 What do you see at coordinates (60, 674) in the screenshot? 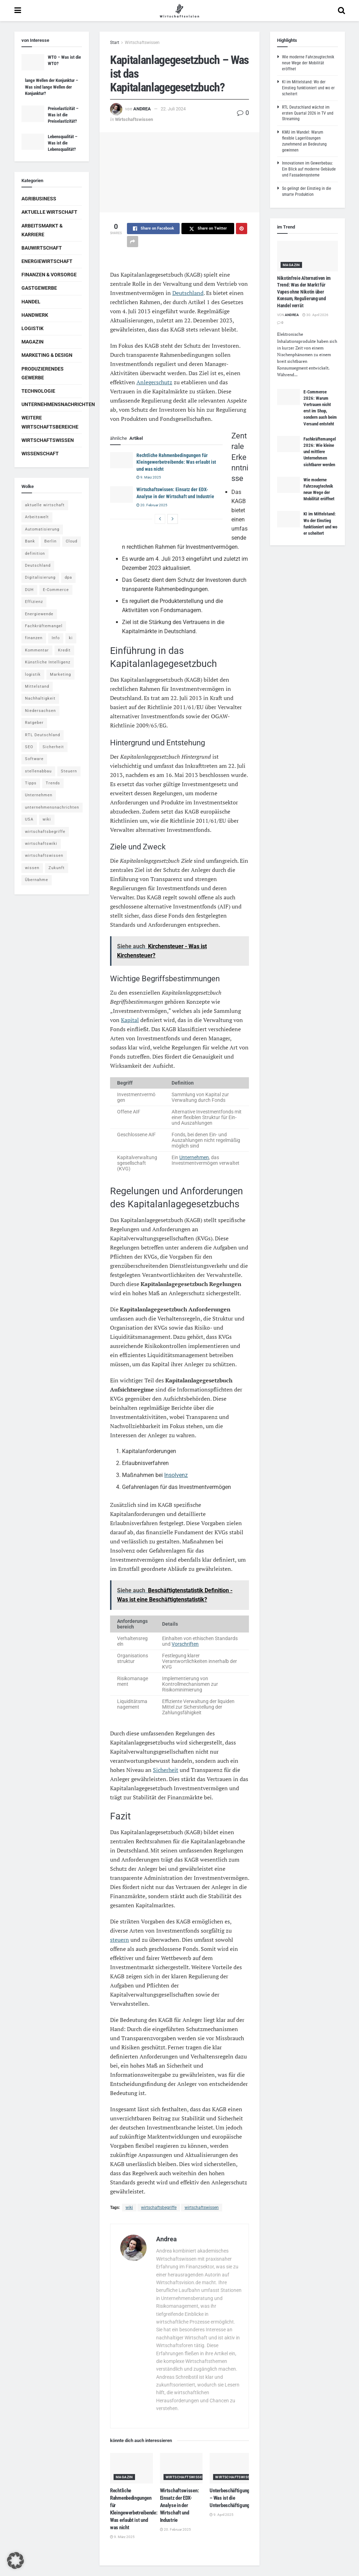
I see `Marketing [Marketing (5 Einträge)]` at bounding box center [60, 674].